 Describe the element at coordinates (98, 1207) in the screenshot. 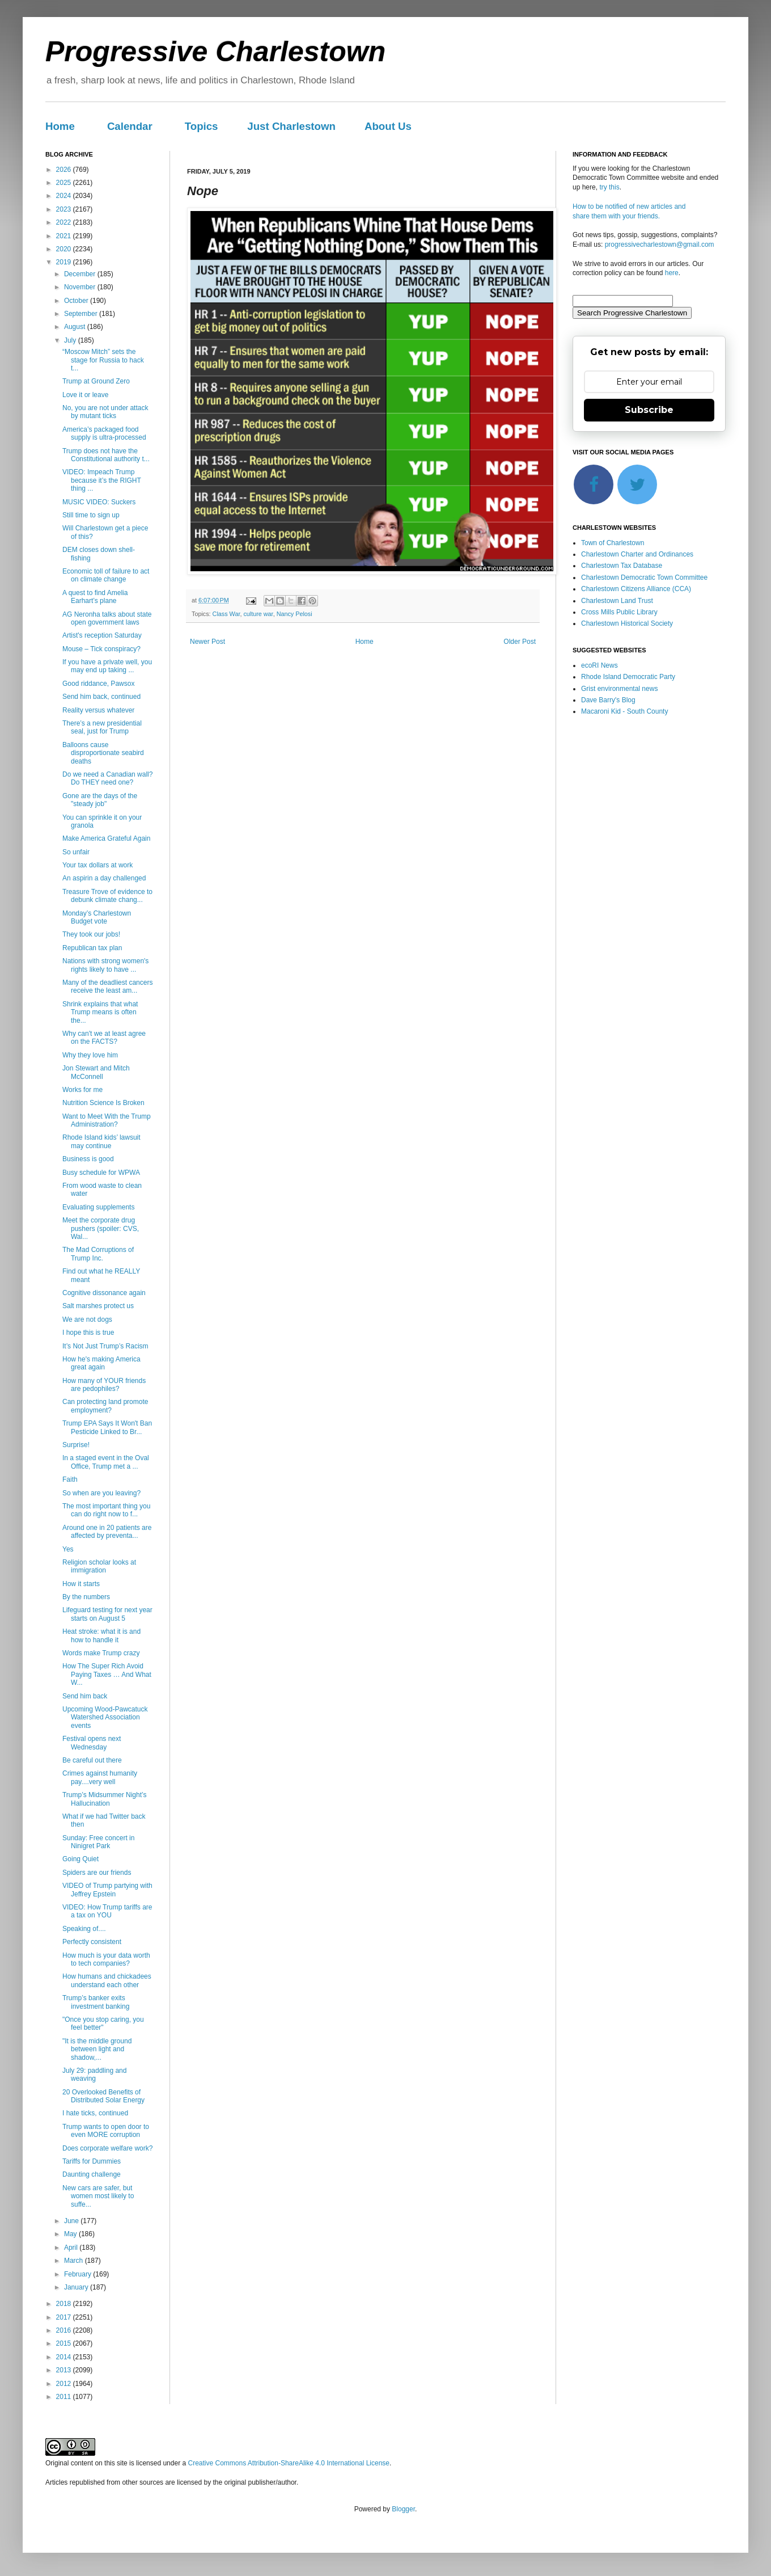

I see `Evaluating supplements` at that location.